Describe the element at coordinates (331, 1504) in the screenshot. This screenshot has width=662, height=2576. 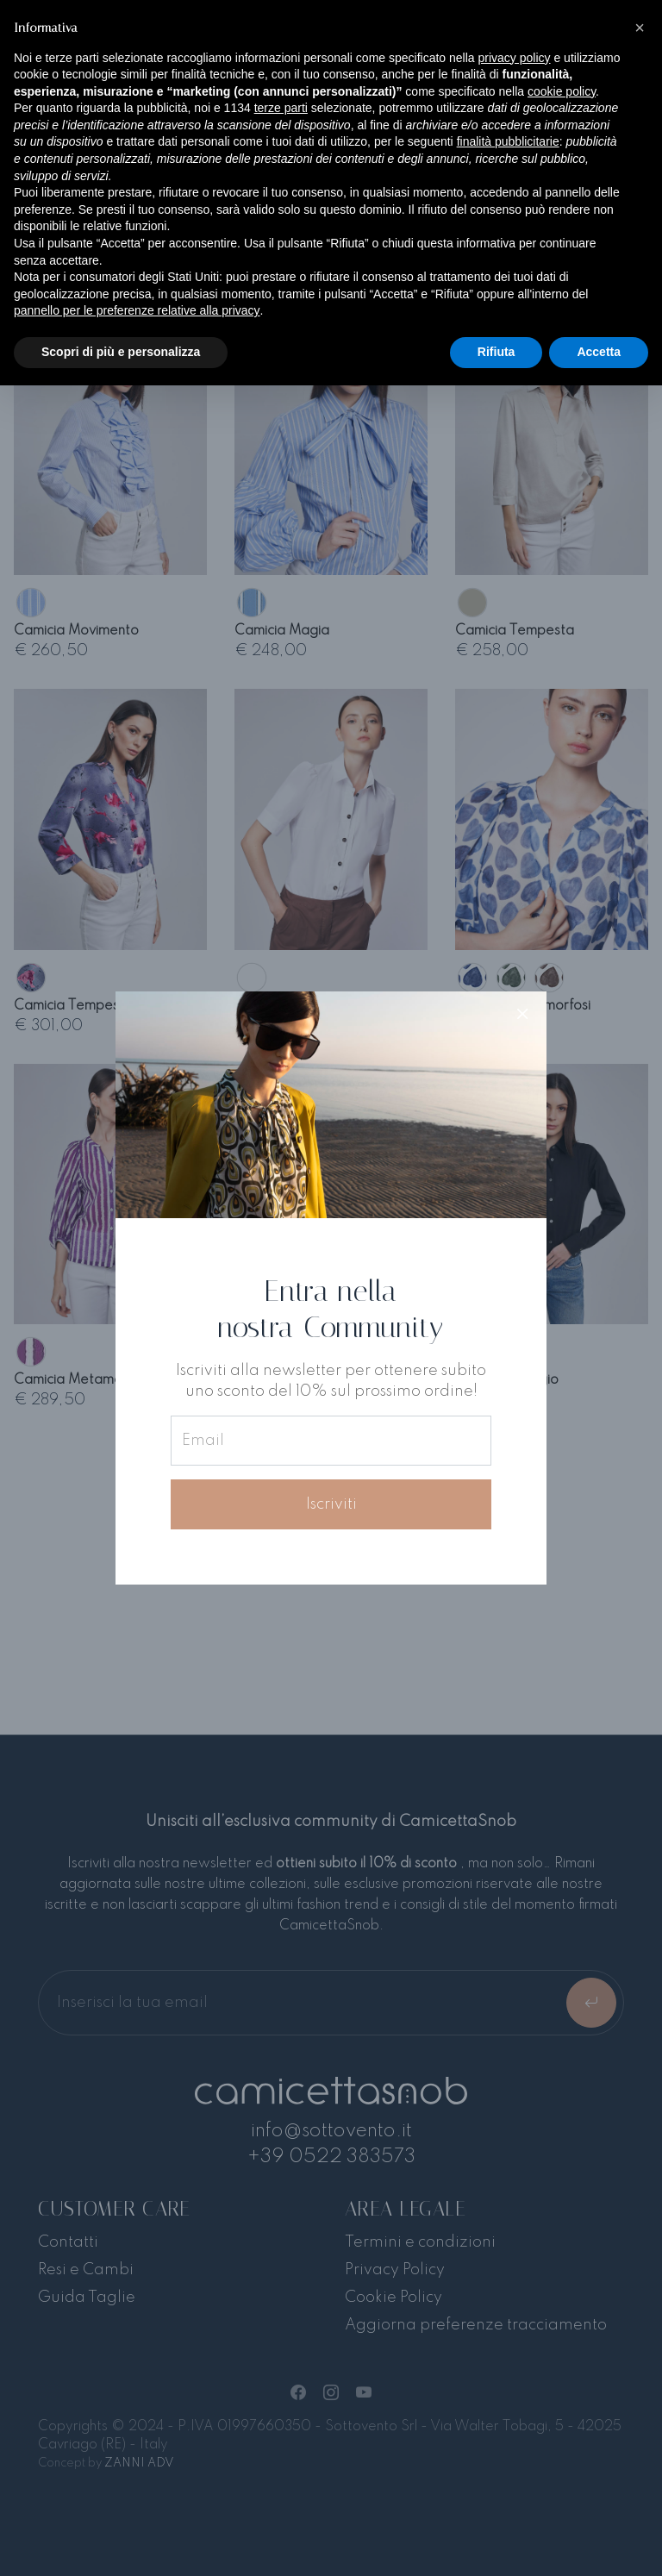
I see `Iscriviti` at that location.